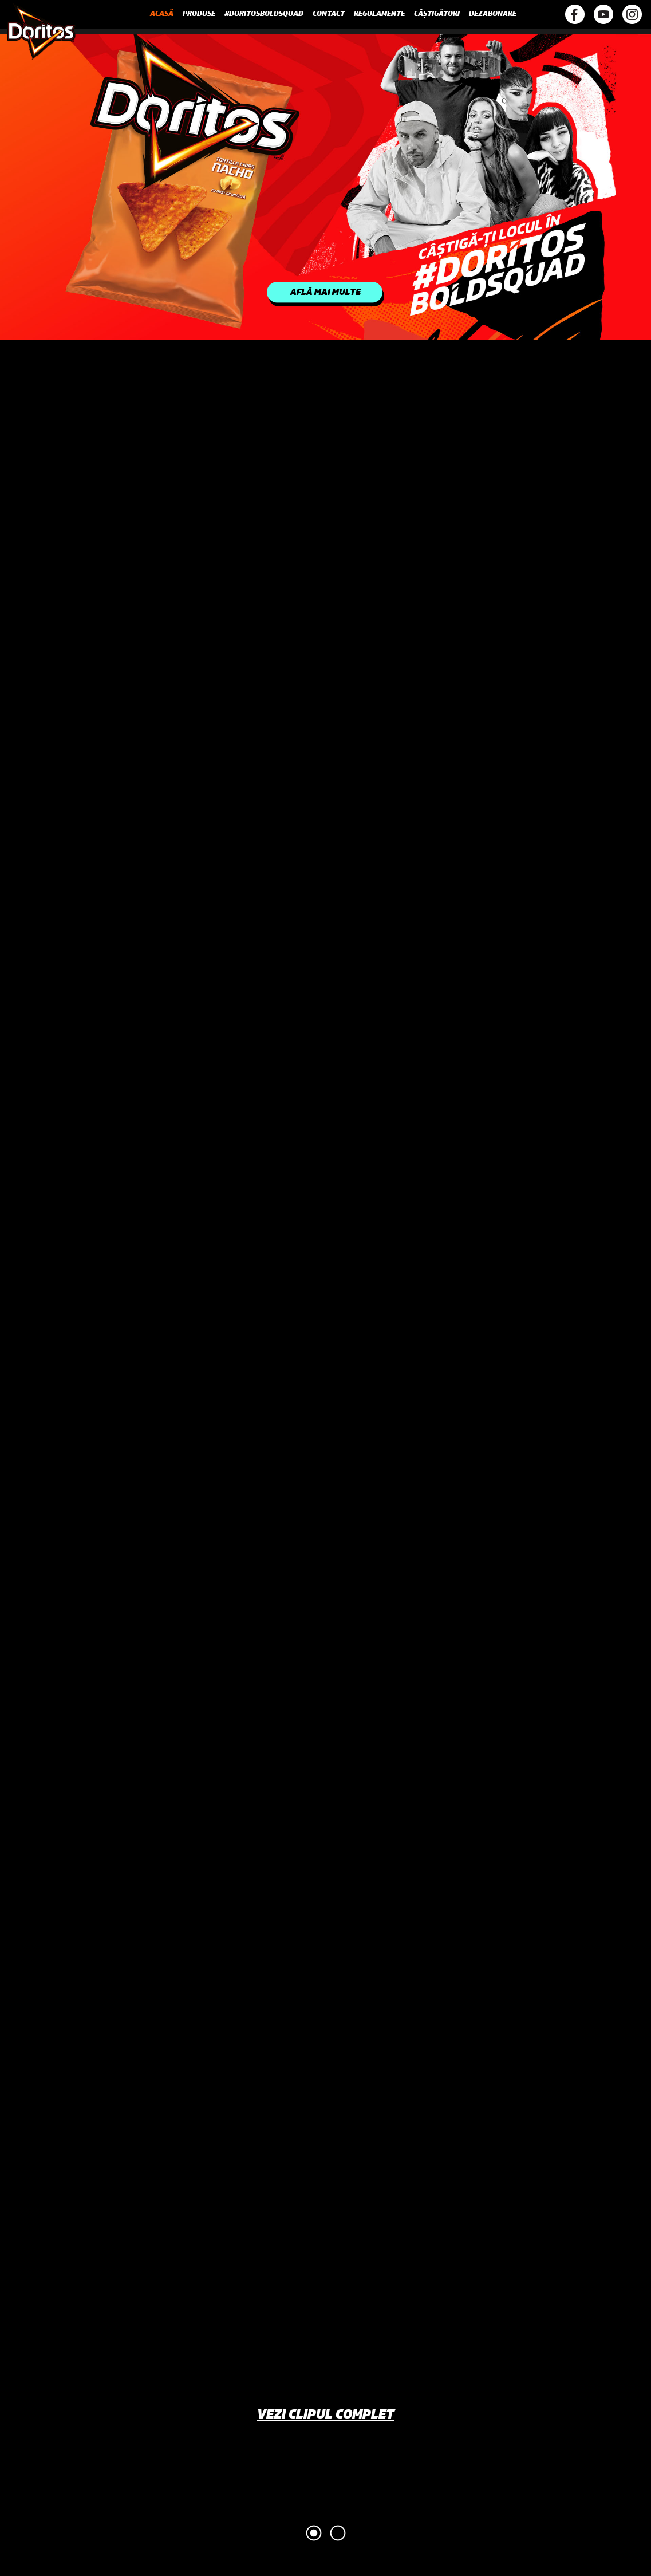 The height and width of the screenshot is (2576, 651). Describe the element at coordinates (437, 14) in the screenshot. I see `Câștigători` at that location.